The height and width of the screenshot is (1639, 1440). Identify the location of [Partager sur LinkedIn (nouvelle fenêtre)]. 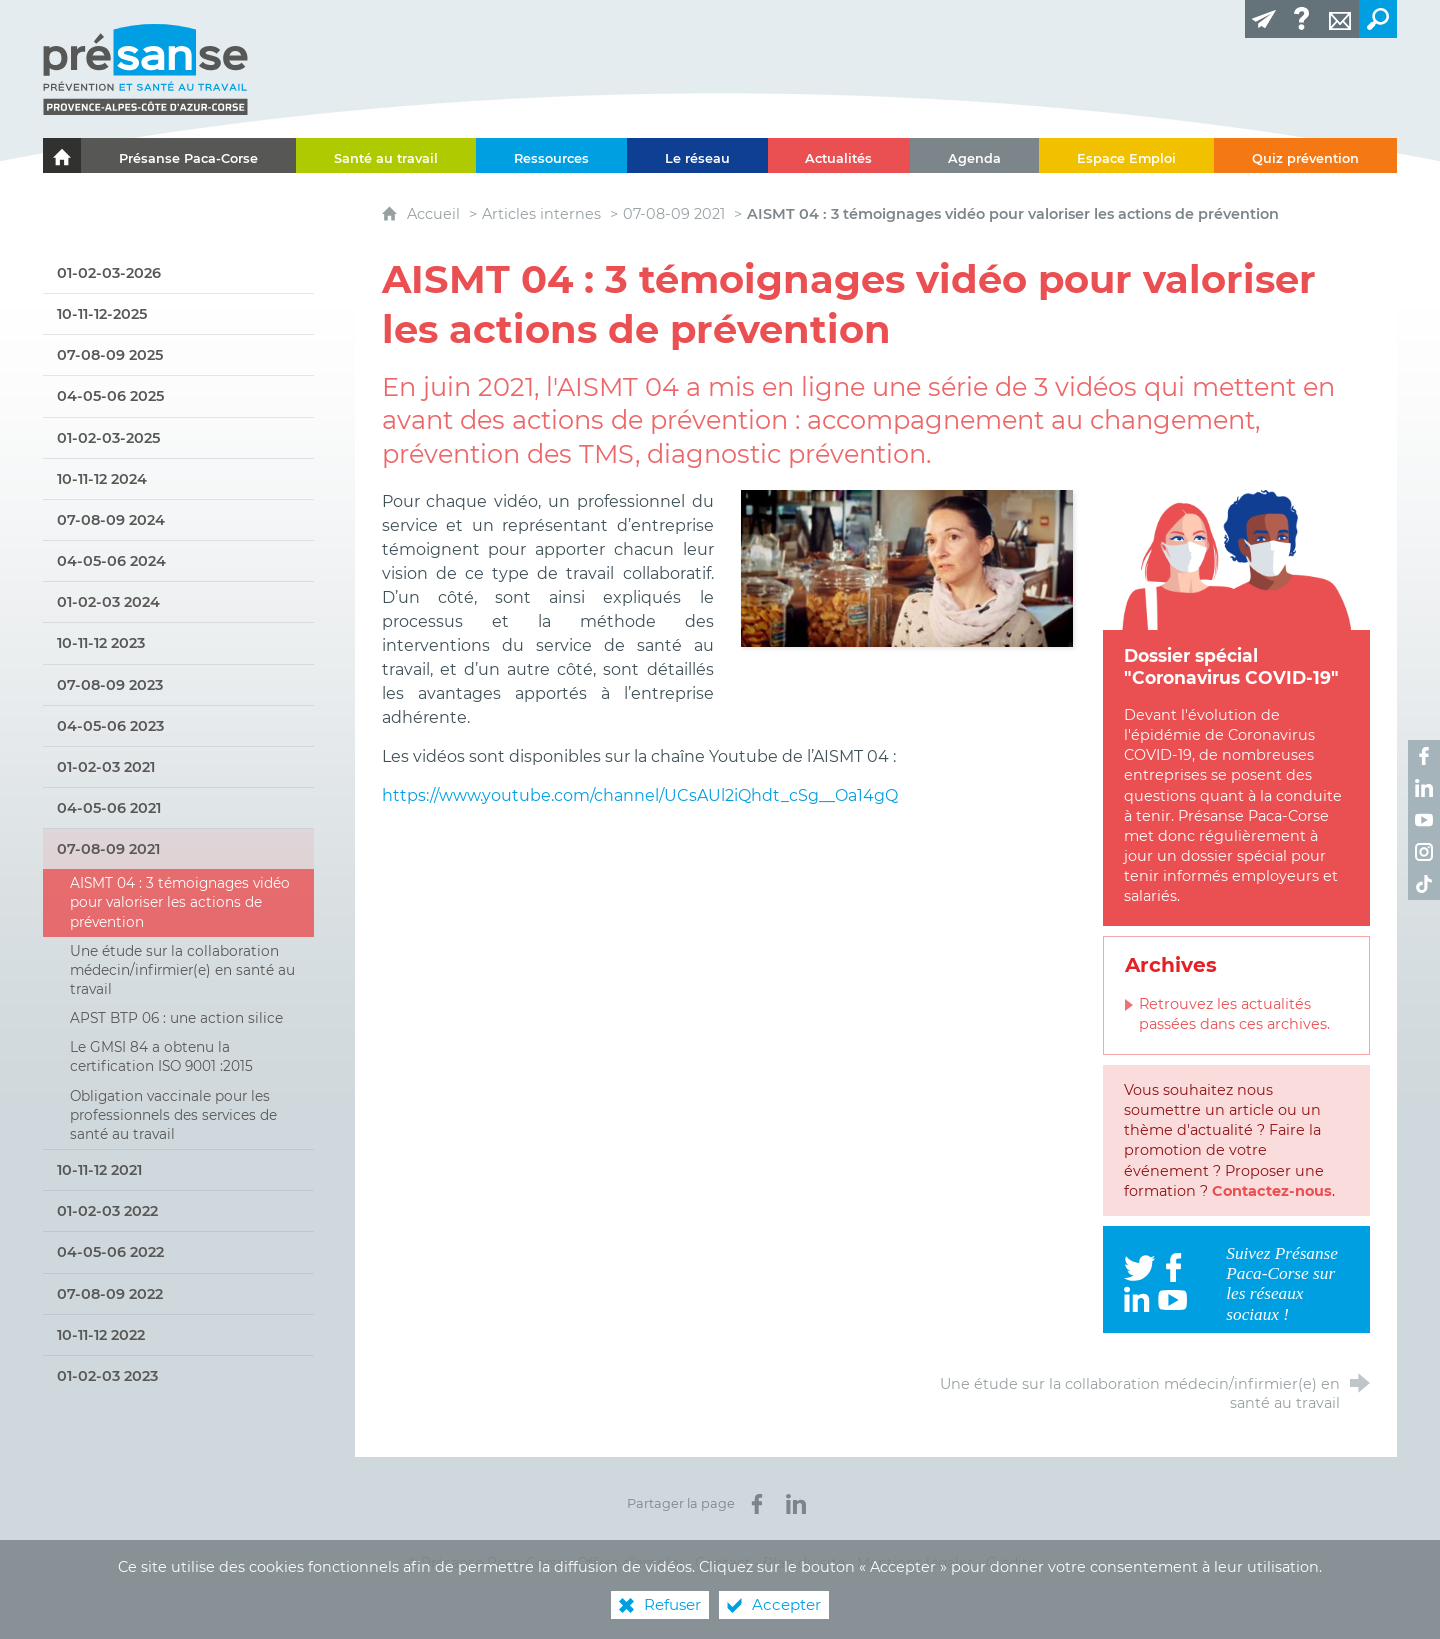
(796, 1504).